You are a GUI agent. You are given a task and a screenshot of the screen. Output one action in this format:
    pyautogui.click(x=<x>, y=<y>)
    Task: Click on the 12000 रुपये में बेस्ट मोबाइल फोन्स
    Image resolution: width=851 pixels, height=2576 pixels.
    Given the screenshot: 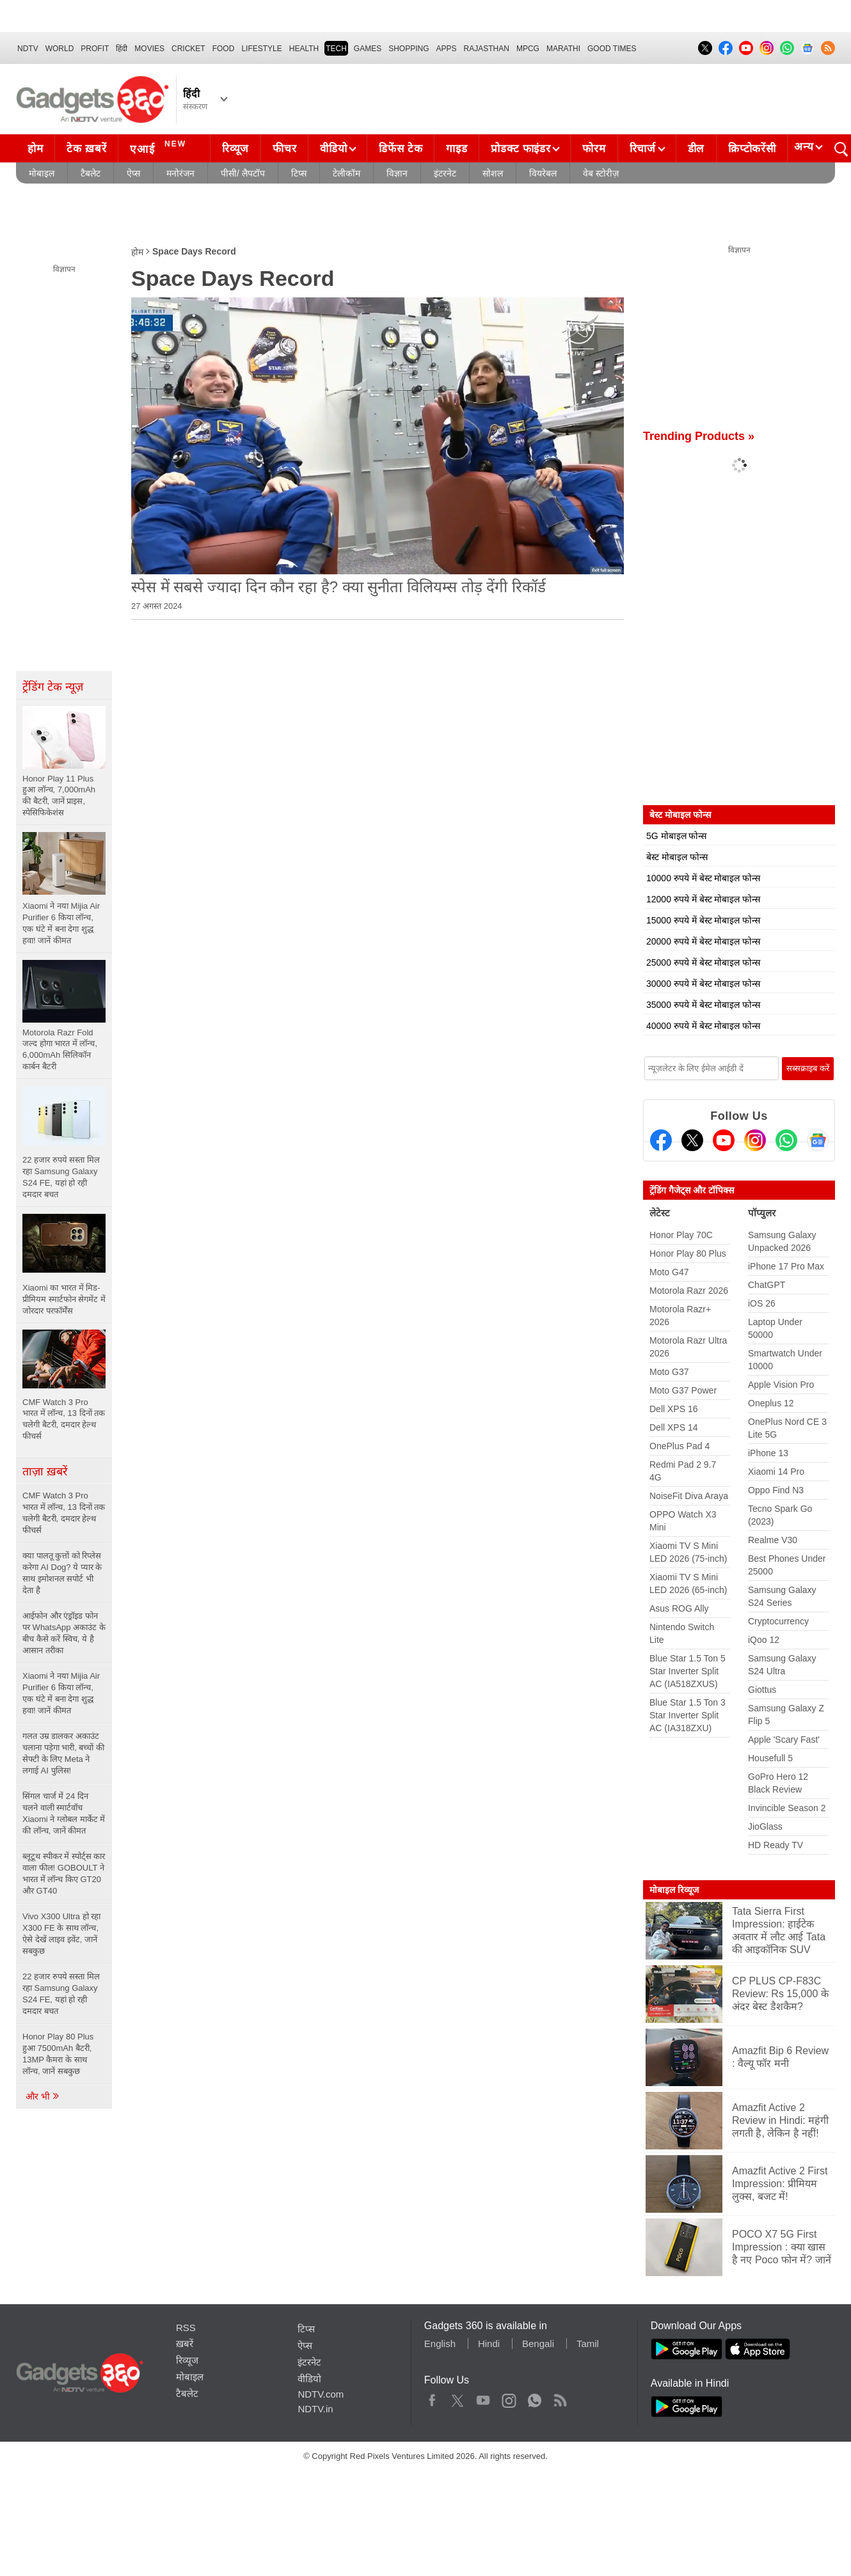 What is the action you would take?
    pyautogui.click(x=703, y=899)
    